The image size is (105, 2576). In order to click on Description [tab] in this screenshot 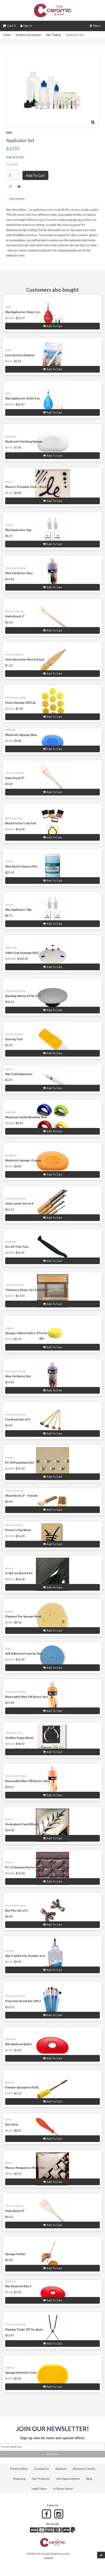, I will do `click(17, 198)`.